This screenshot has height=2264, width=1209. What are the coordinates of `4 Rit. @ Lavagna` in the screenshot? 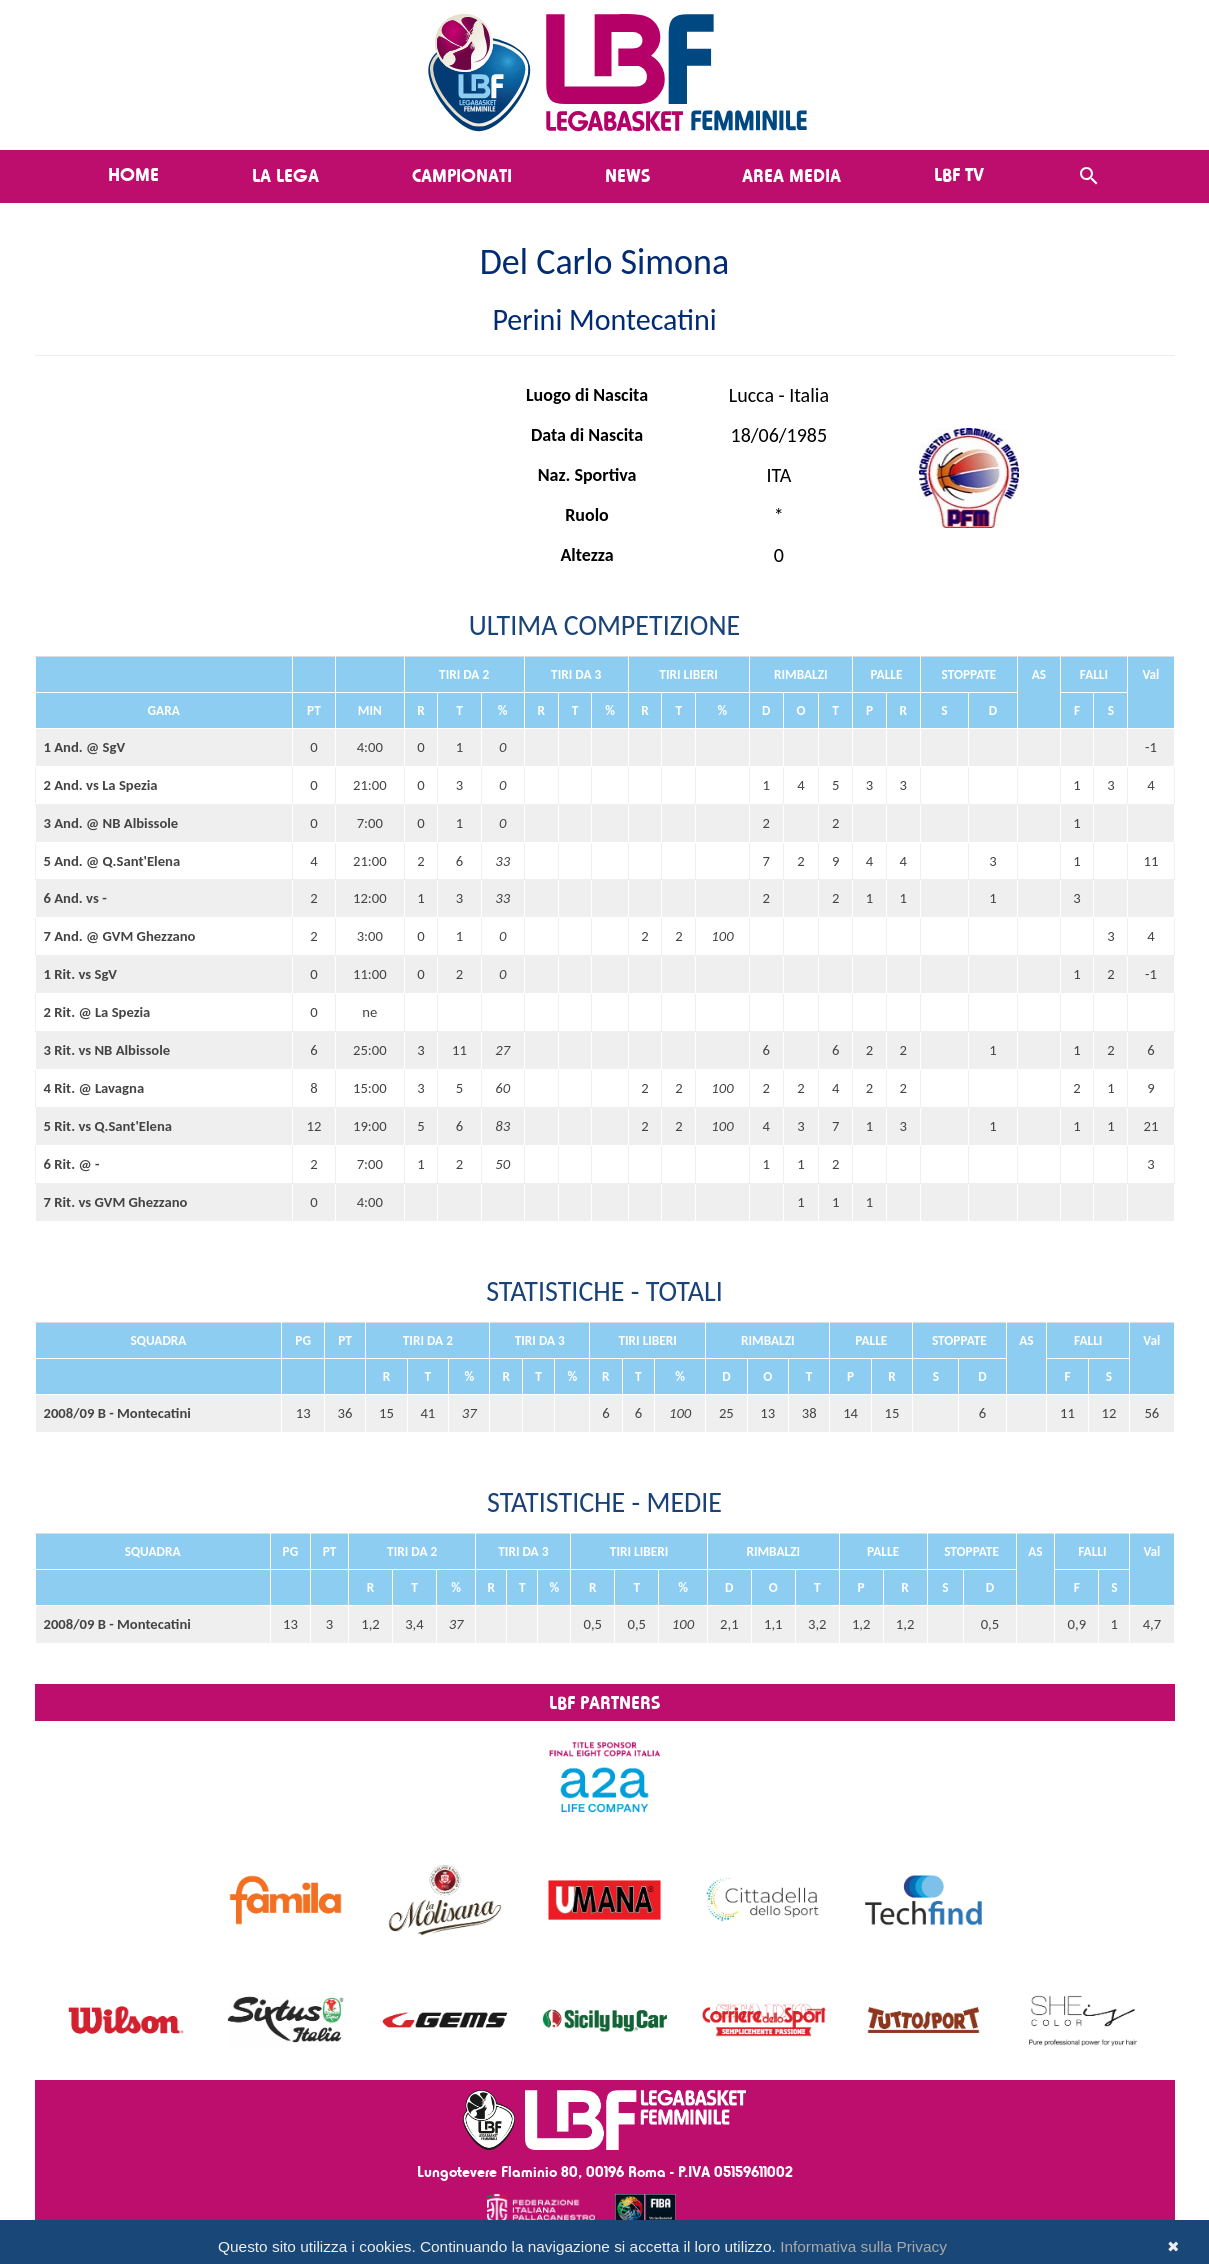 It's located at (94, 1088).